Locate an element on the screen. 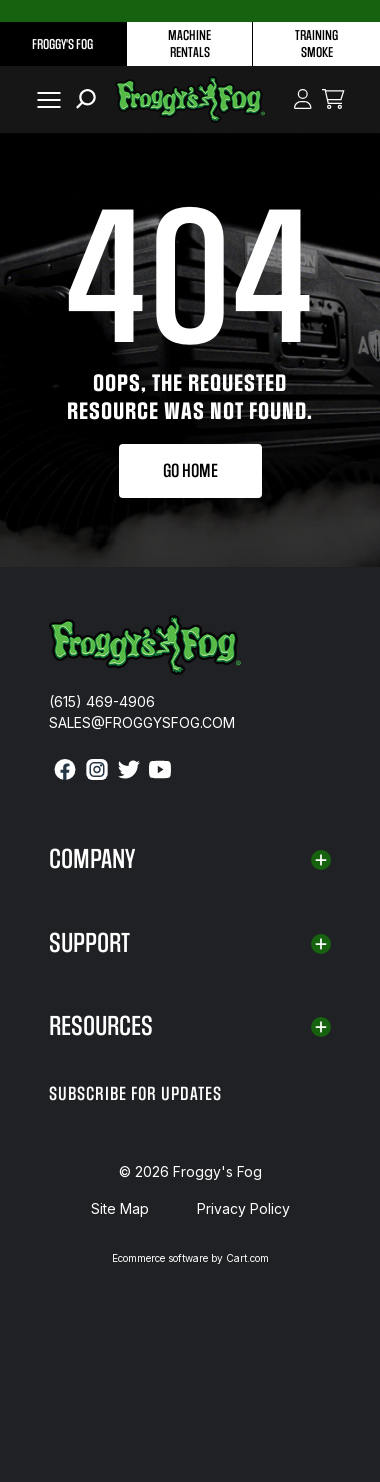  Machine Rentals is located at coordinates (189, 44).